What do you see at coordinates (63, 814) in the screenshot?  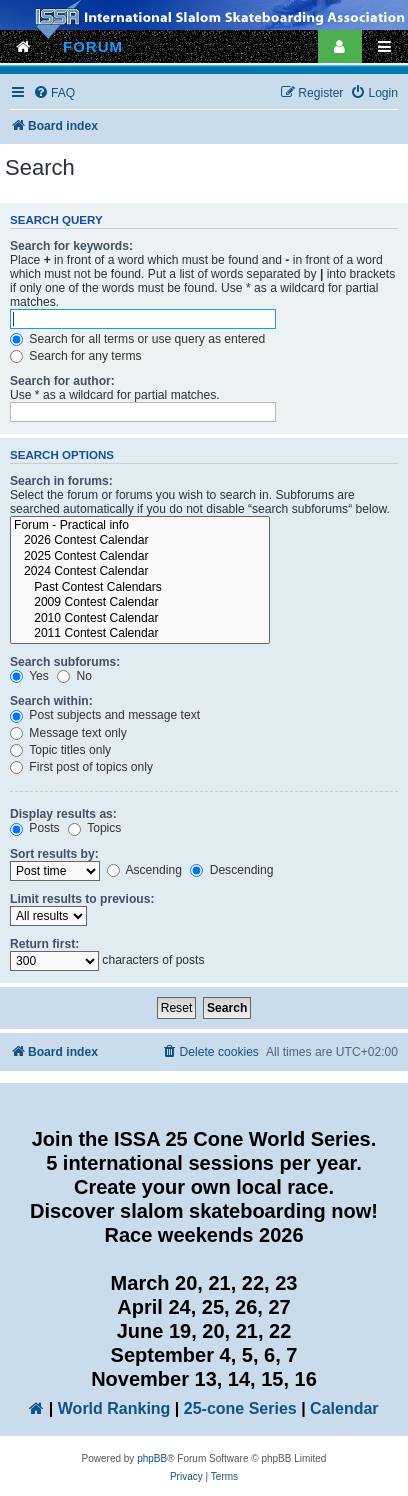 I see `Display results as:` at bounding box center [63, 814].